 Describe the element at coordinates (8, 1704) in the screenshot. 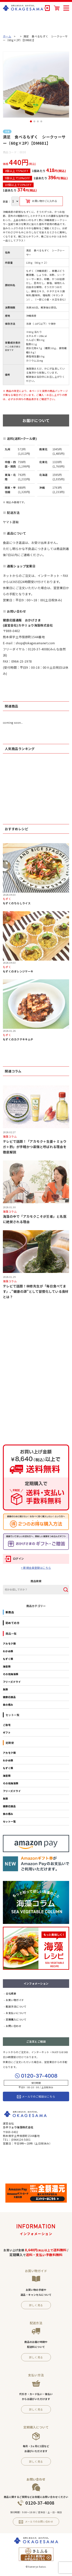

I see `食の極み` at that location.